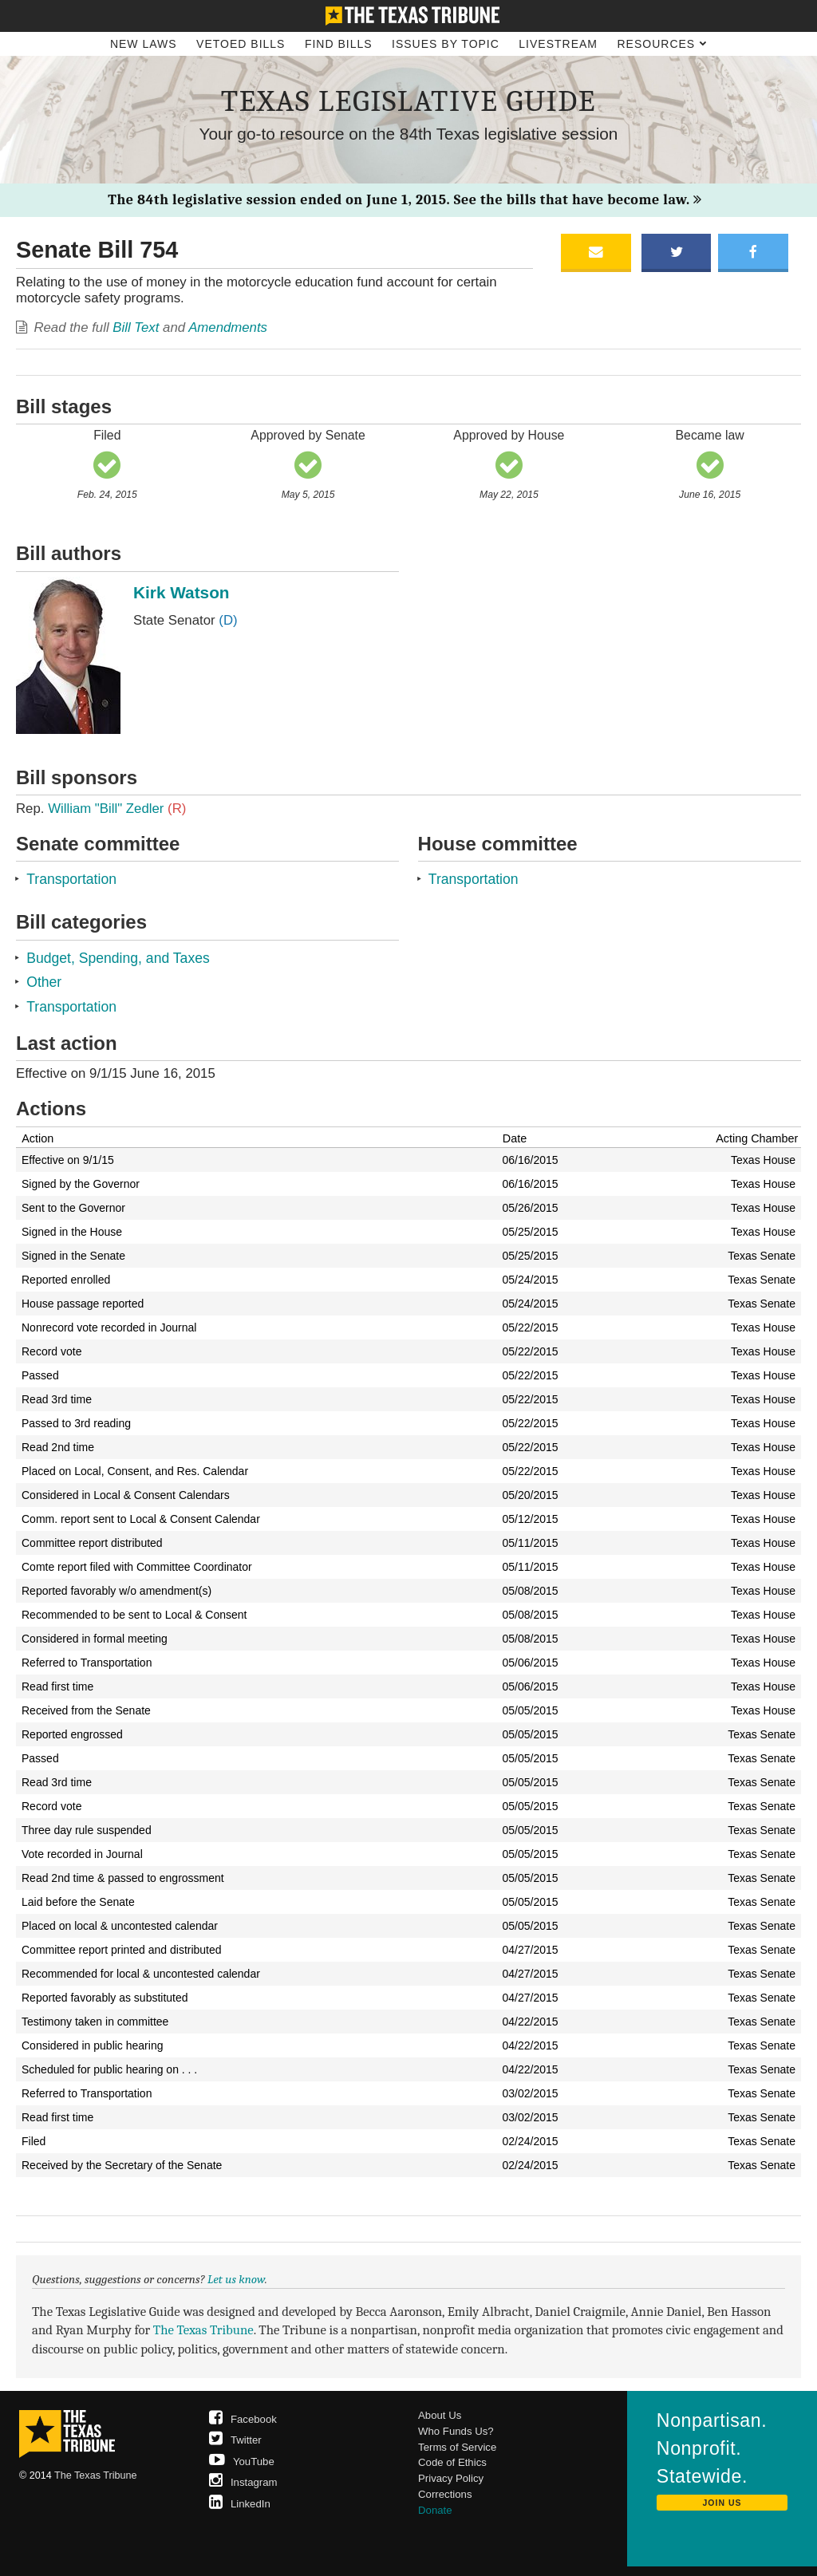  I want to click on William "Bill" Zedler, so click(117, 808).